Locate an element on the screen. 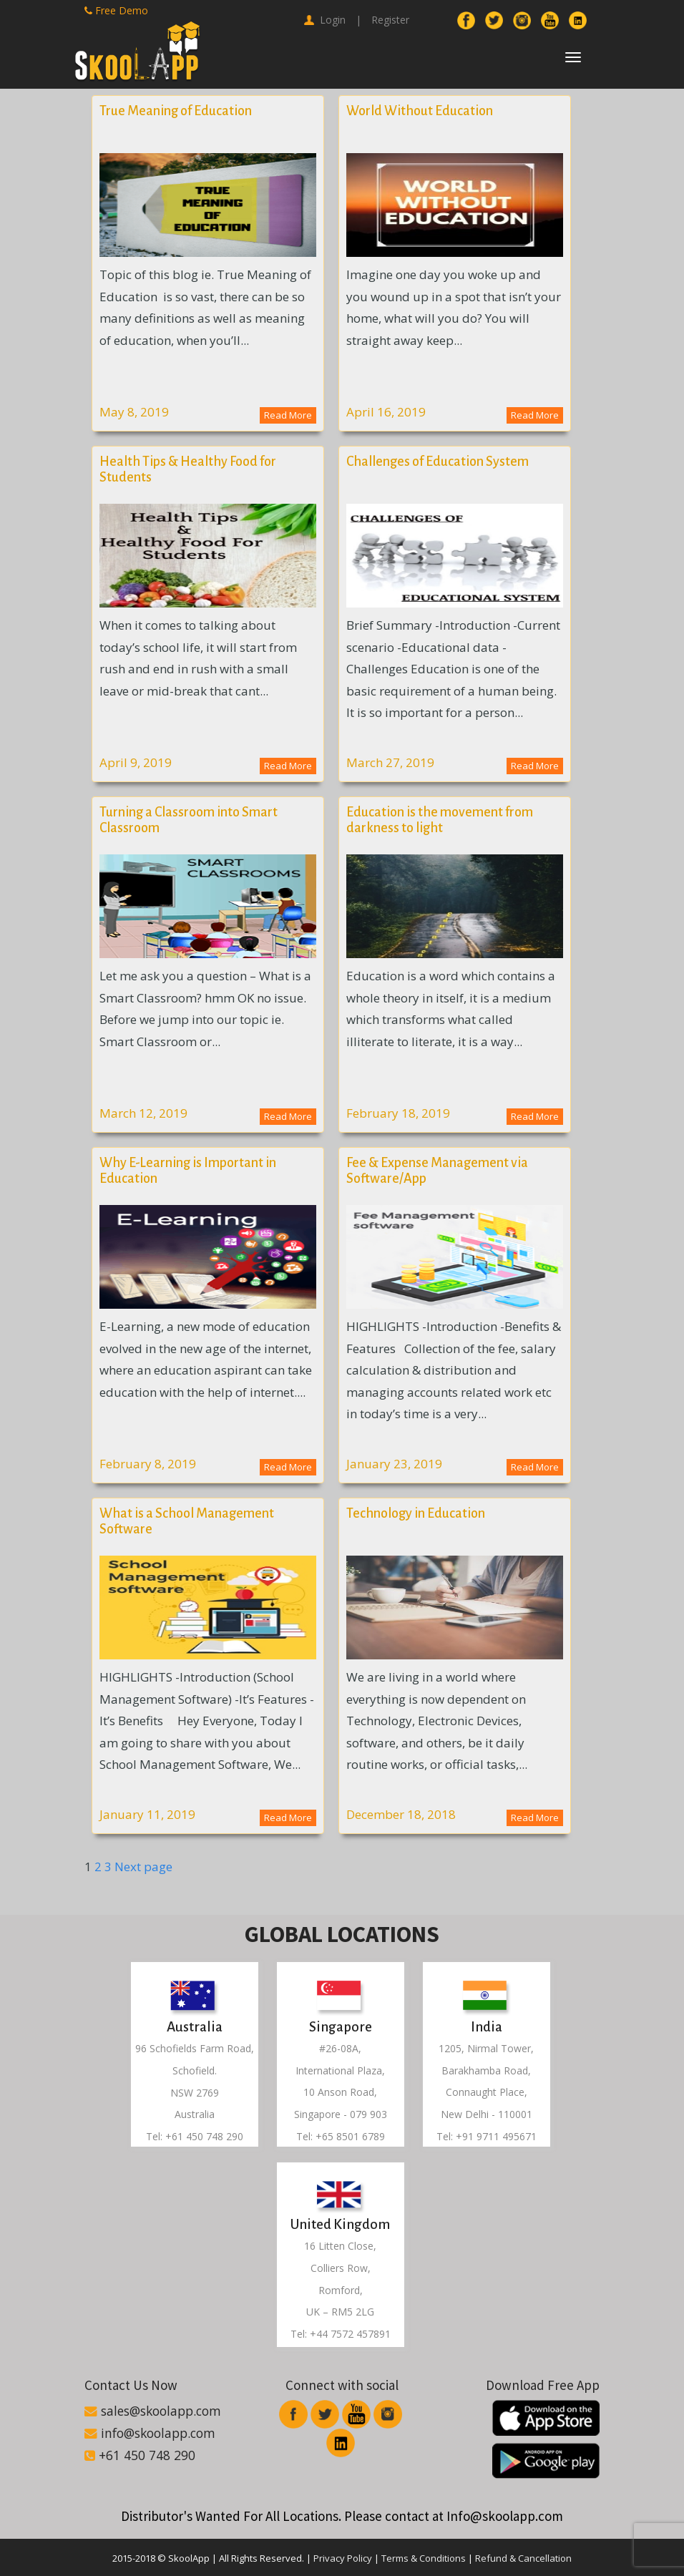  Next page is located at coordinates (143, 1866).